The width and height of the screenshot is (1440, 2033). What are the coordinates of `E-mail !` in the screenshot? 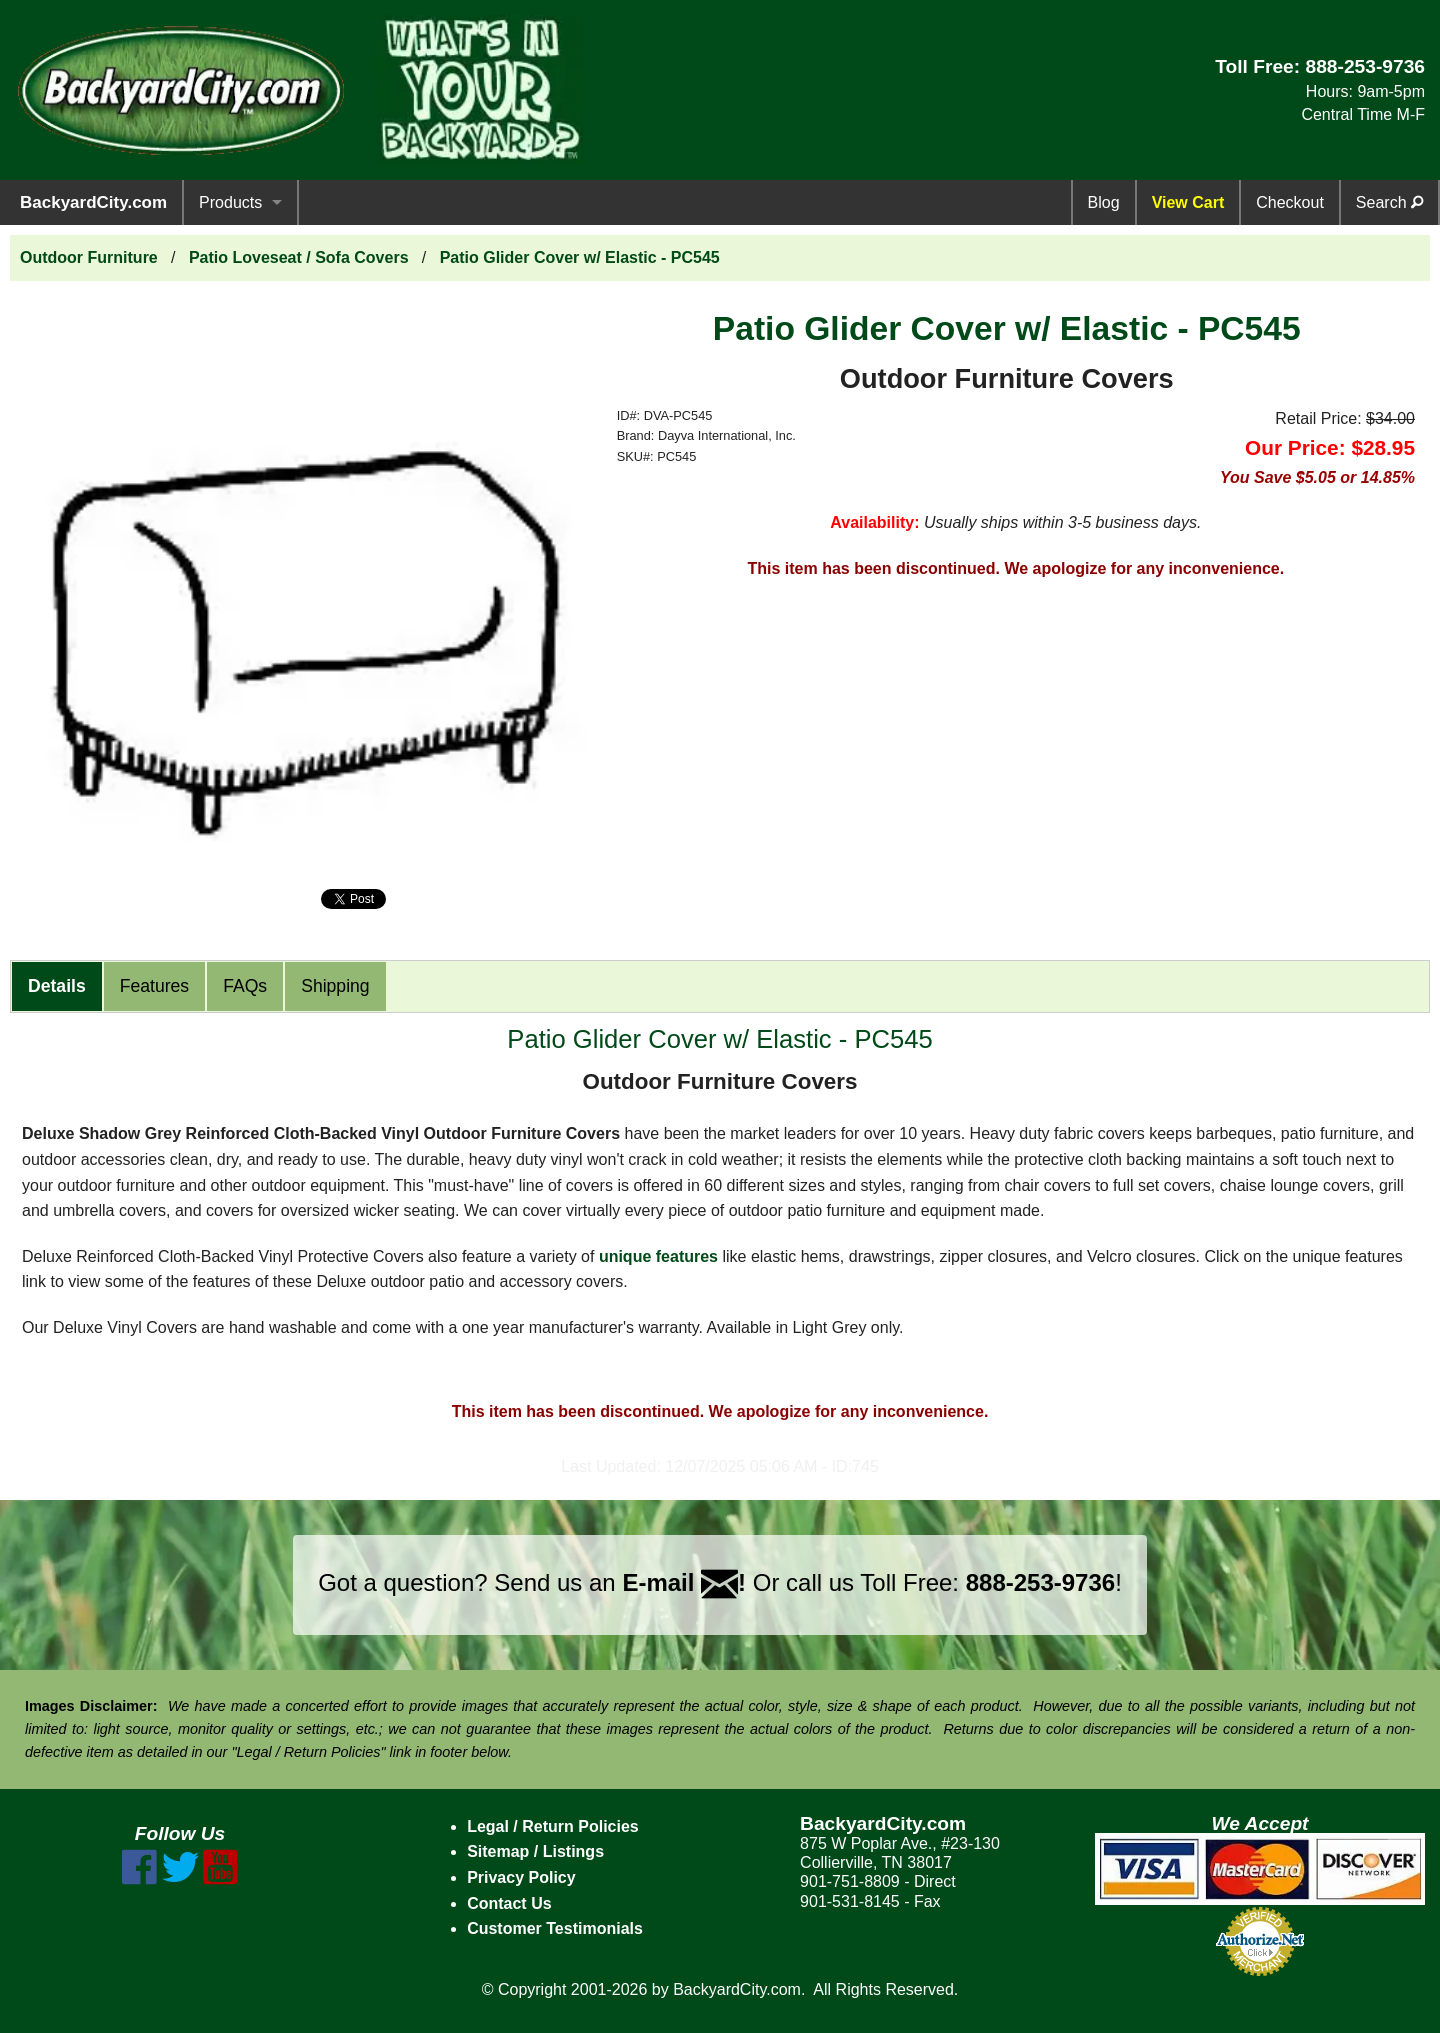 It's located at (684, 1582).